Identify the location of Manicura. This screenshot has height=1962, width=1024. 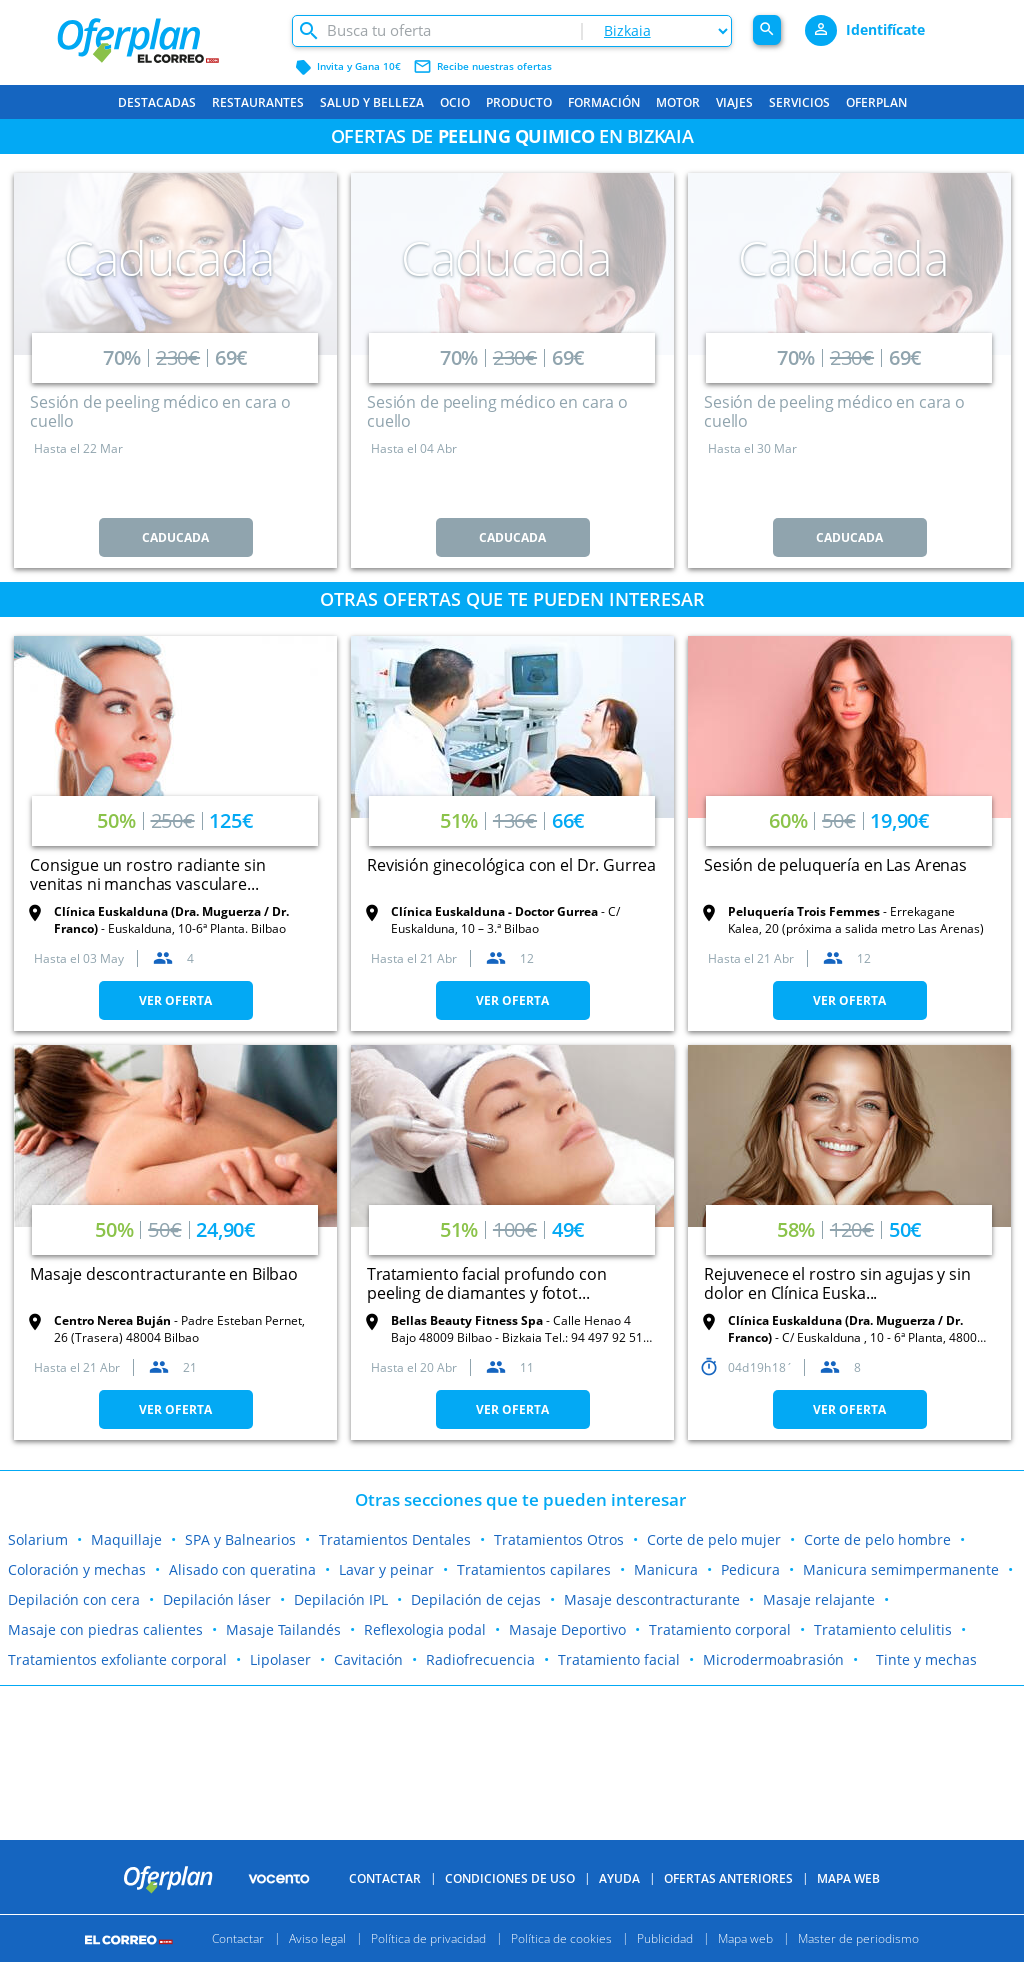
(666, 1569).